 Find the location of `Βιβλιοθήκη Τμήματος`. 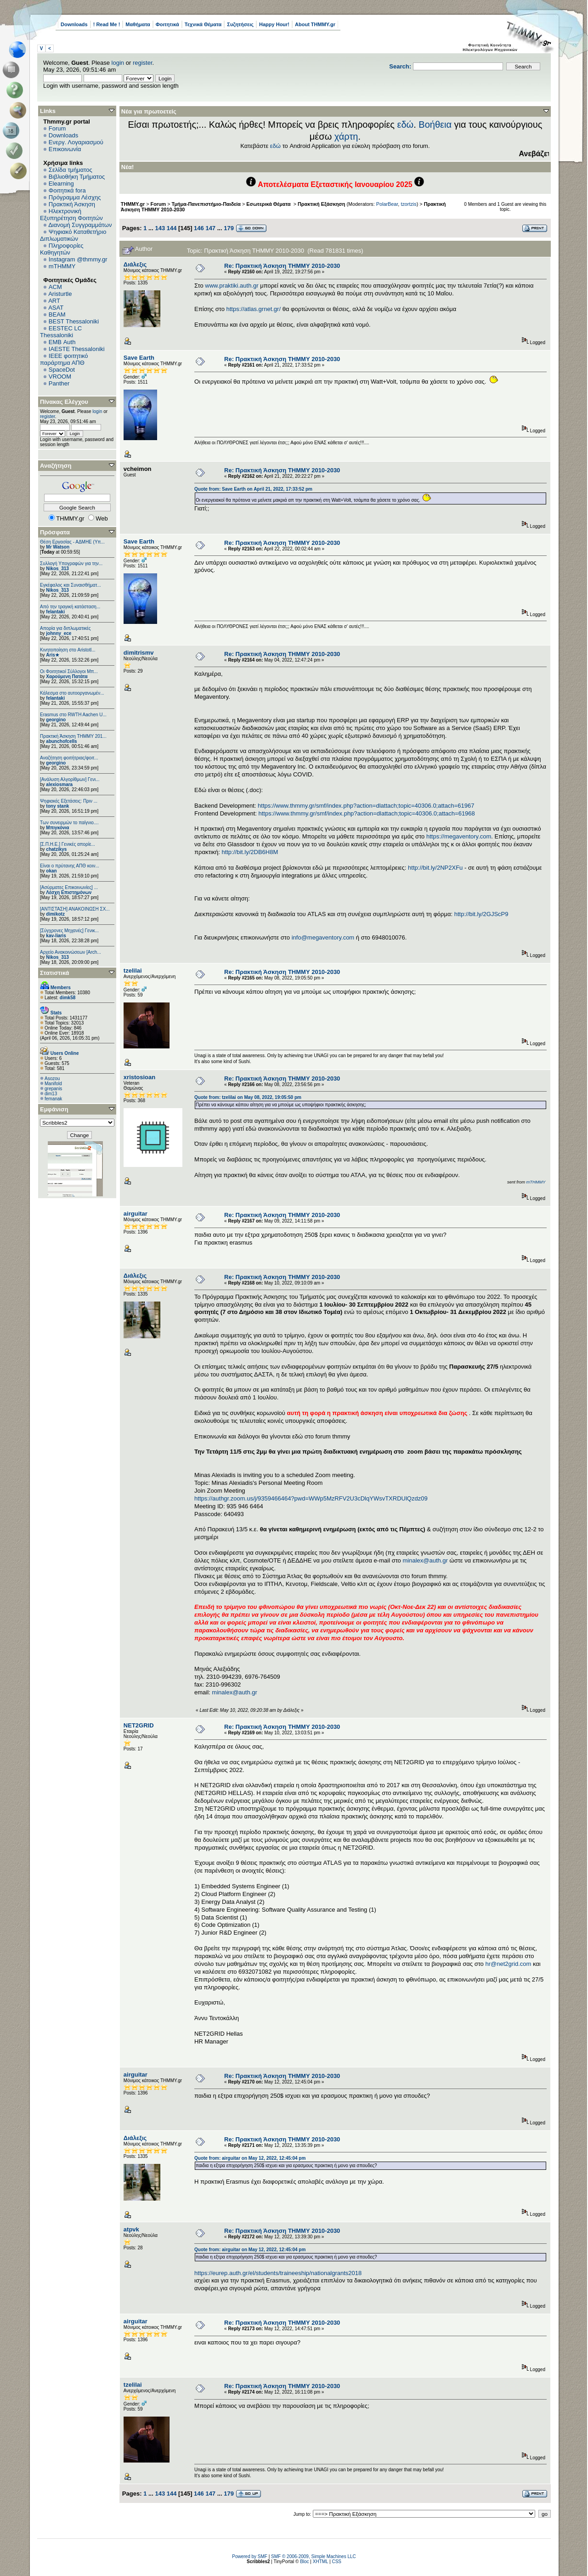

Βιβλιοθήκη Τμήματος is located at coordinates (77, 176).